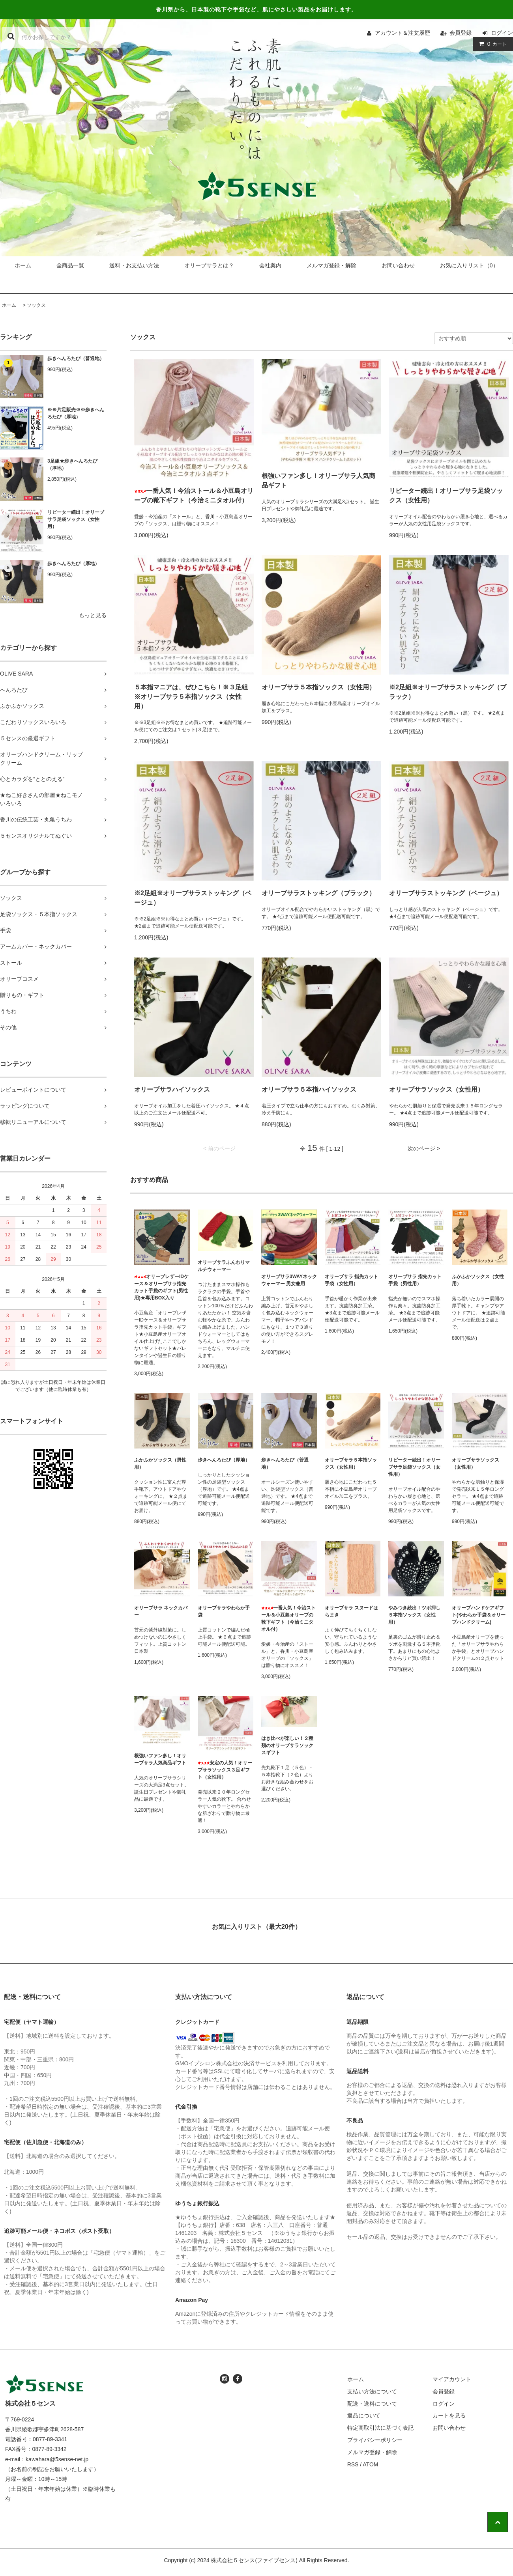 This screenshot has height=2576, width=513. What do you see at coordinates (436, 1089) in the screenshot?
I see `オリーブサラソックス（女性用）` at bounding box center [436, 1089].